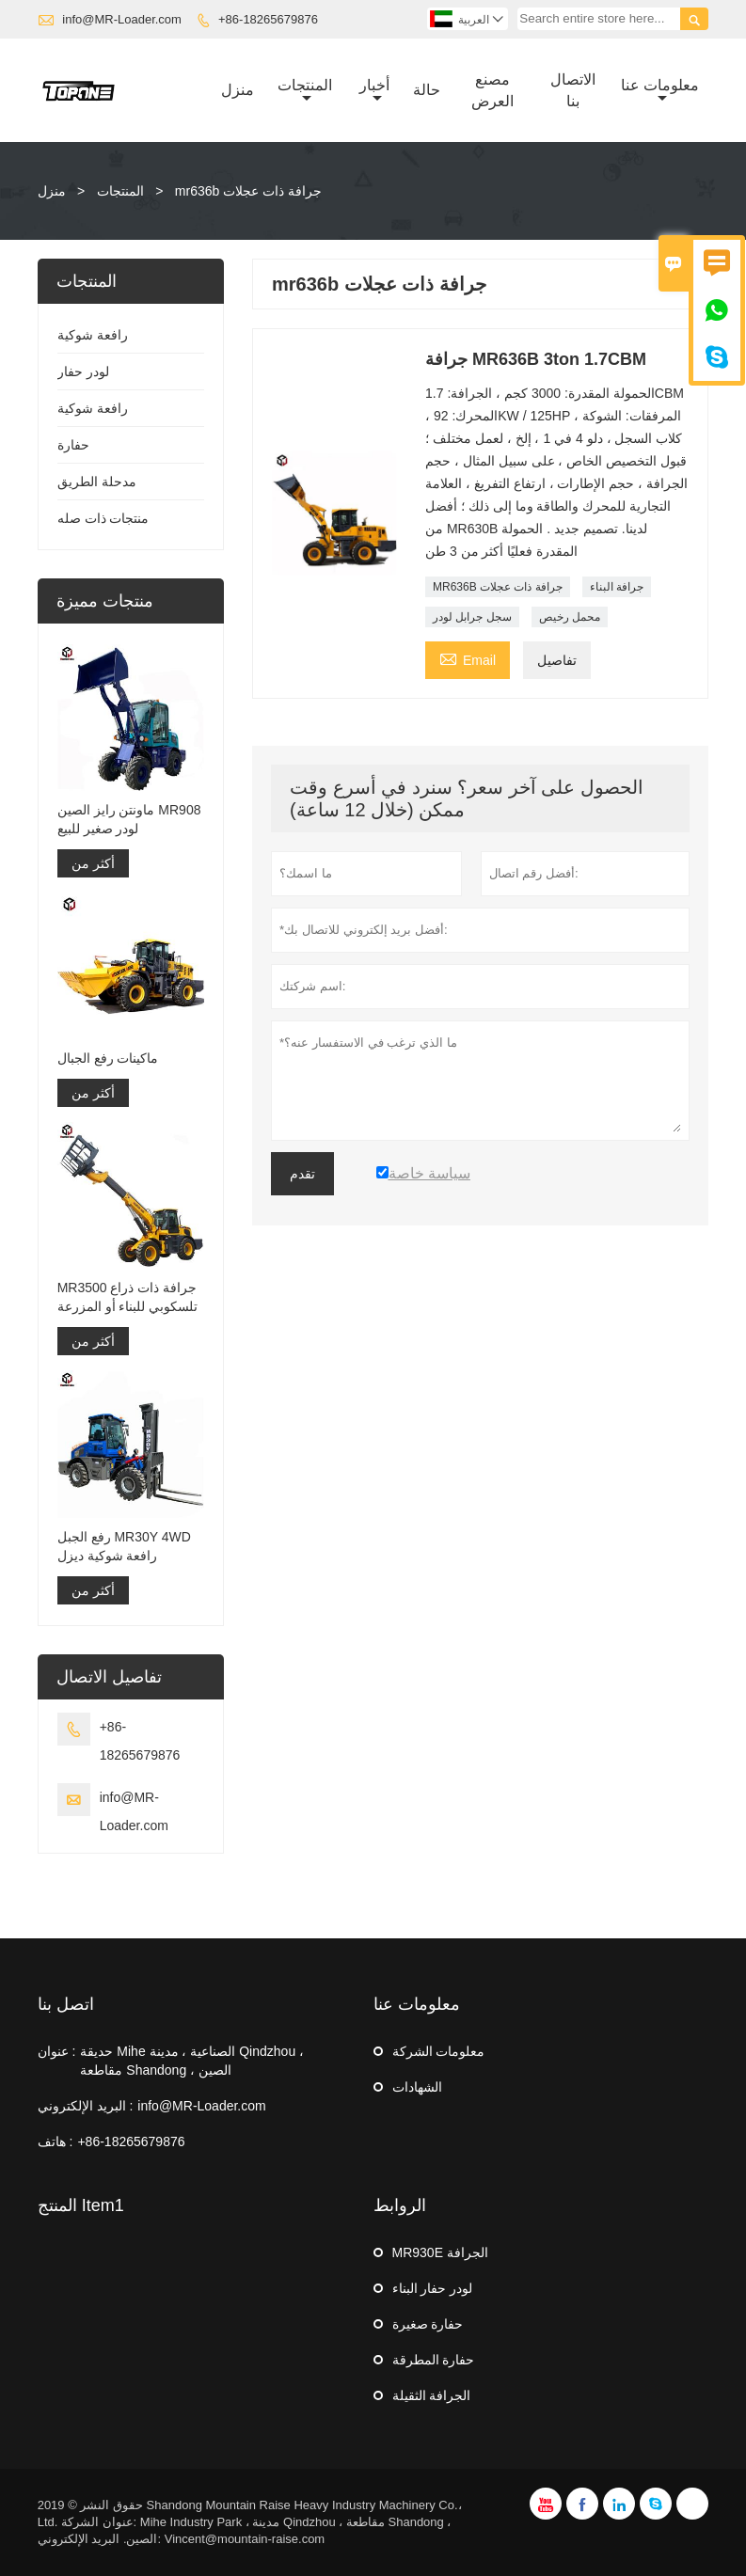 This screenshot has height=2576, width=746. Describe the element at coordinates (96, 481) in the screenshot. I see `مدحلة الطريق` at that location.